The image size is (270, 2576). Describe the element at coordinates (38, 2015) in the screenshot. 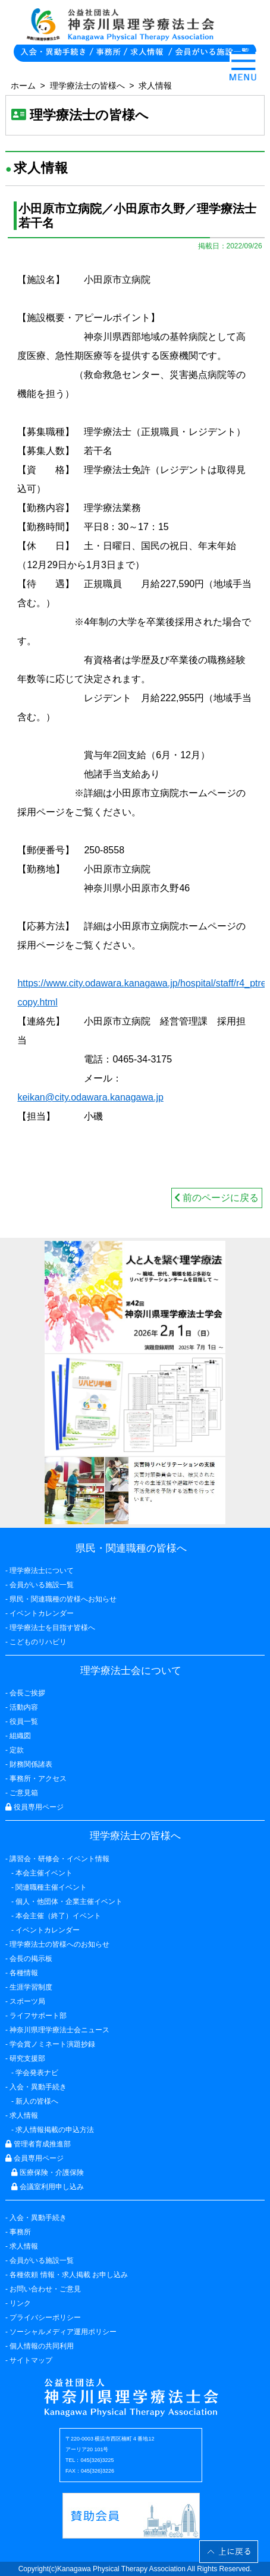

I see `ライフサポート部` at that location.